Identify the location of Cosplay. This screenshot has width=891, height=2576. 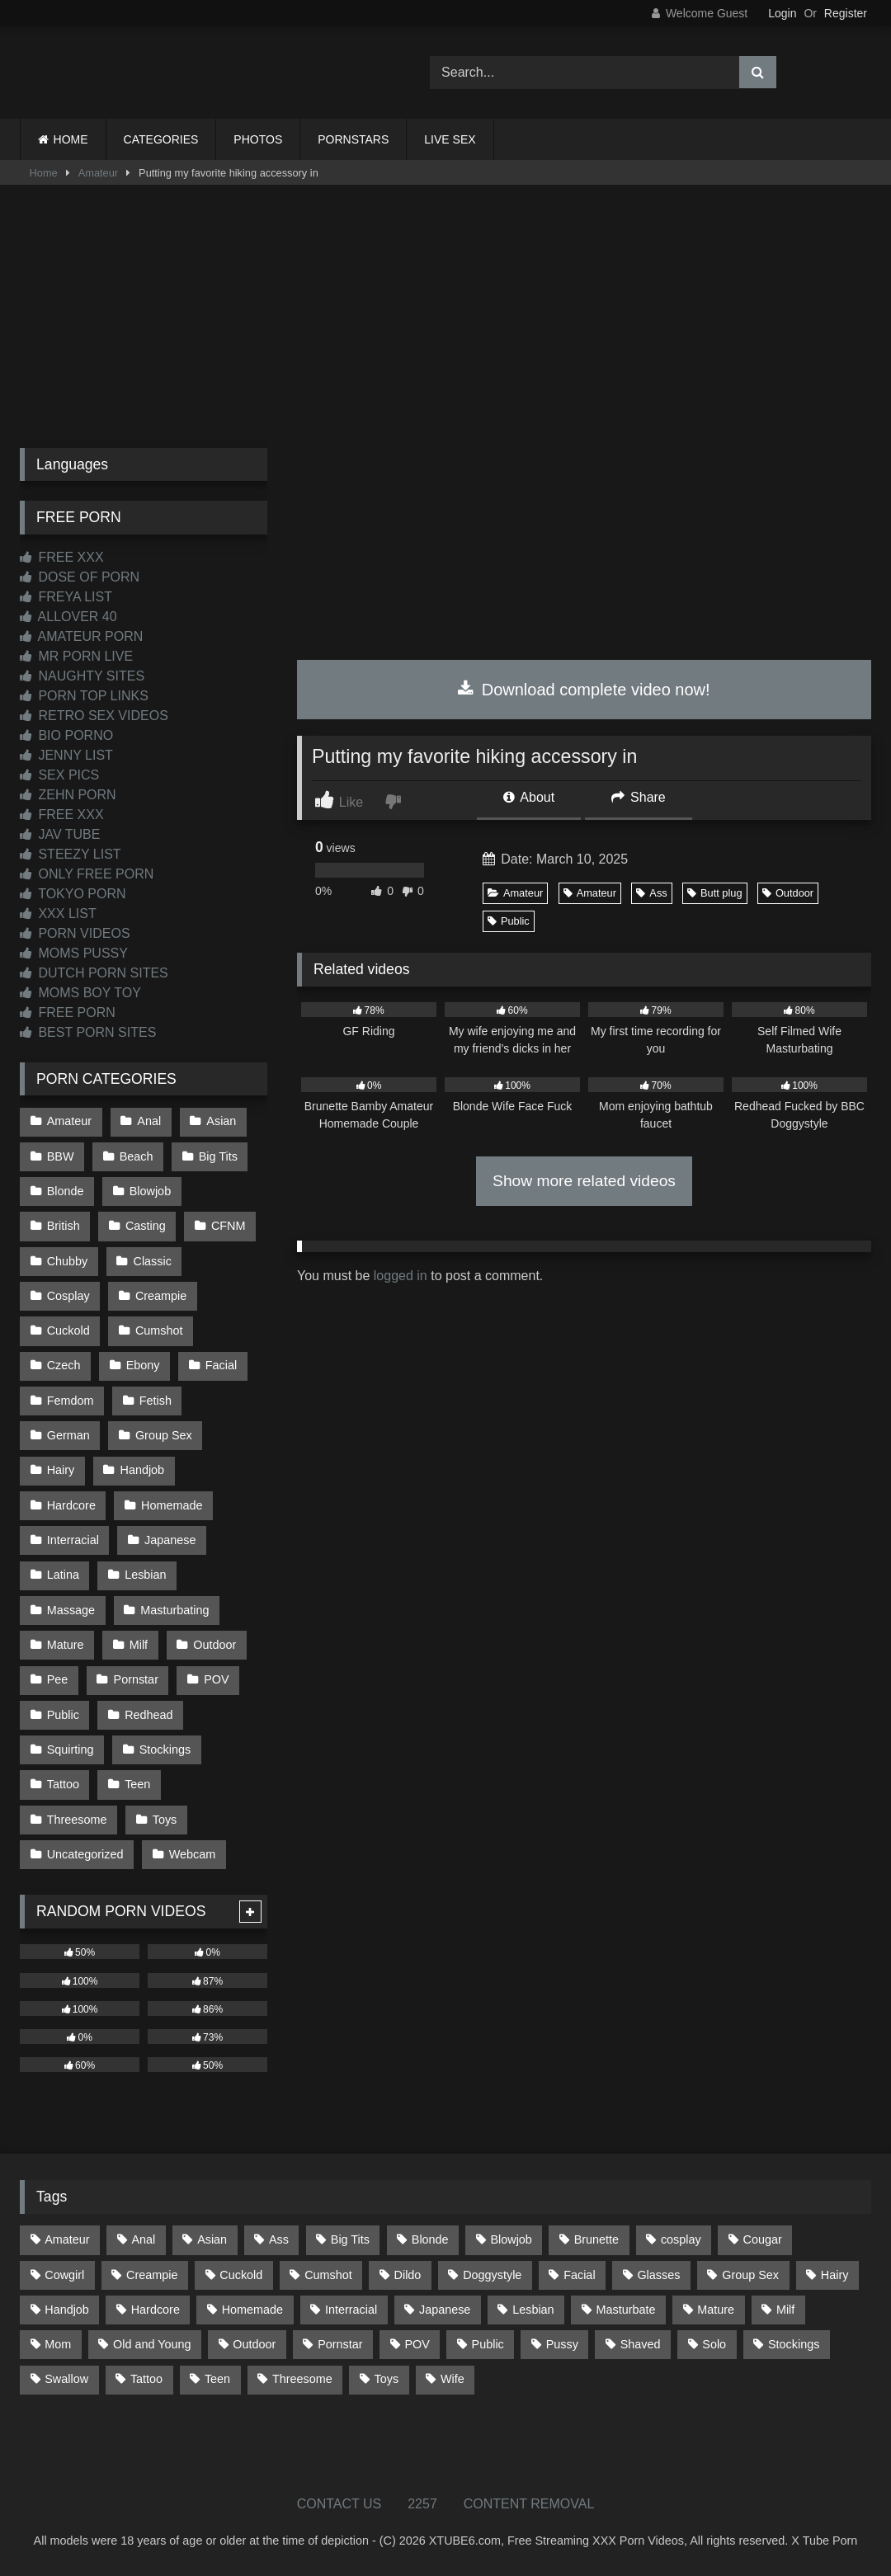
(68, 1295).